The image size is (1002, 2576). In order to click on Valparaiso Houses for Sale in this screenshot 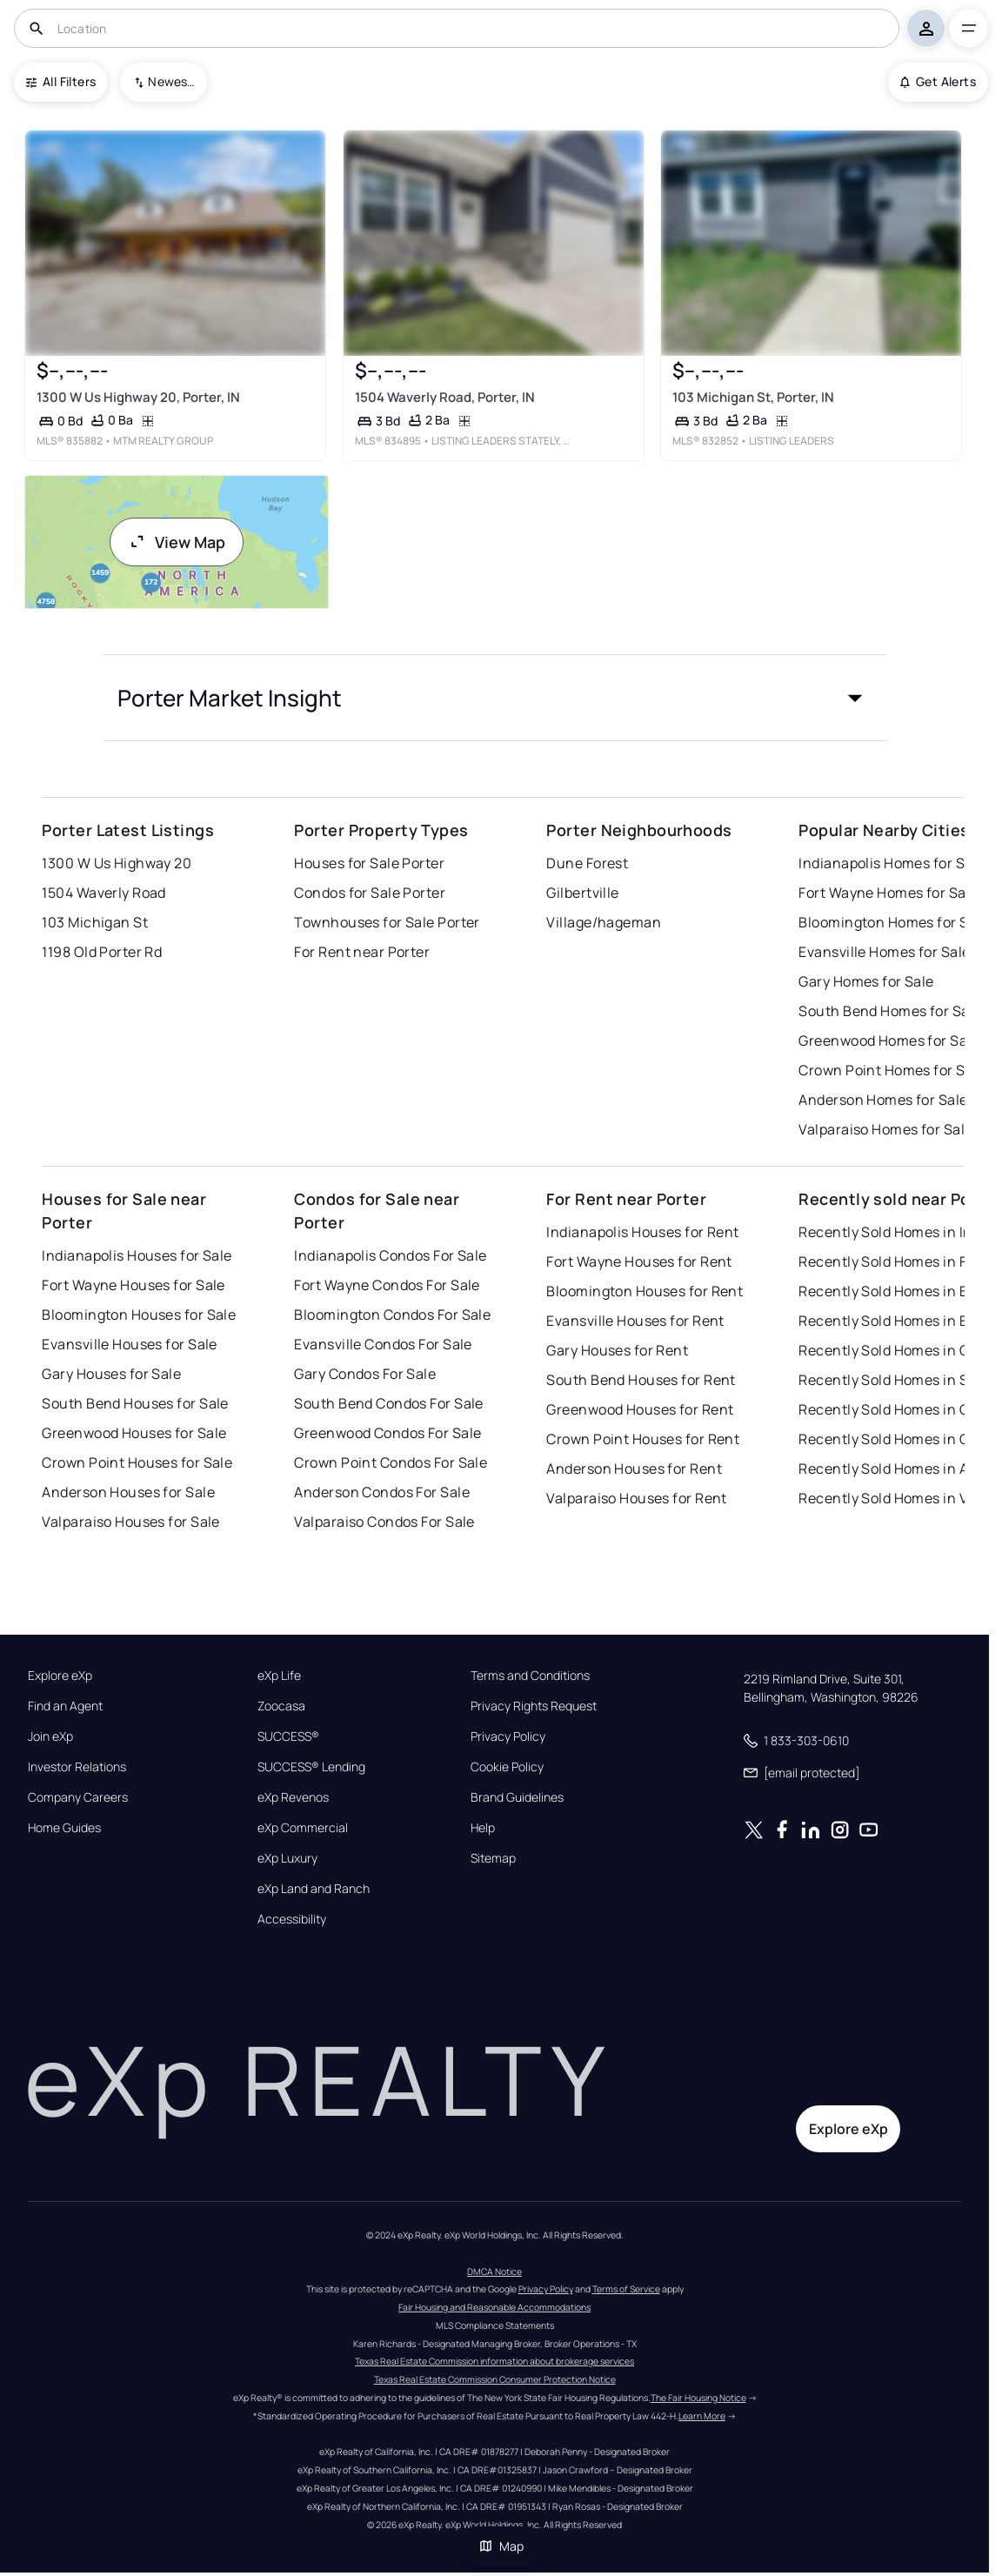, I will do `click(130, 1521)`.